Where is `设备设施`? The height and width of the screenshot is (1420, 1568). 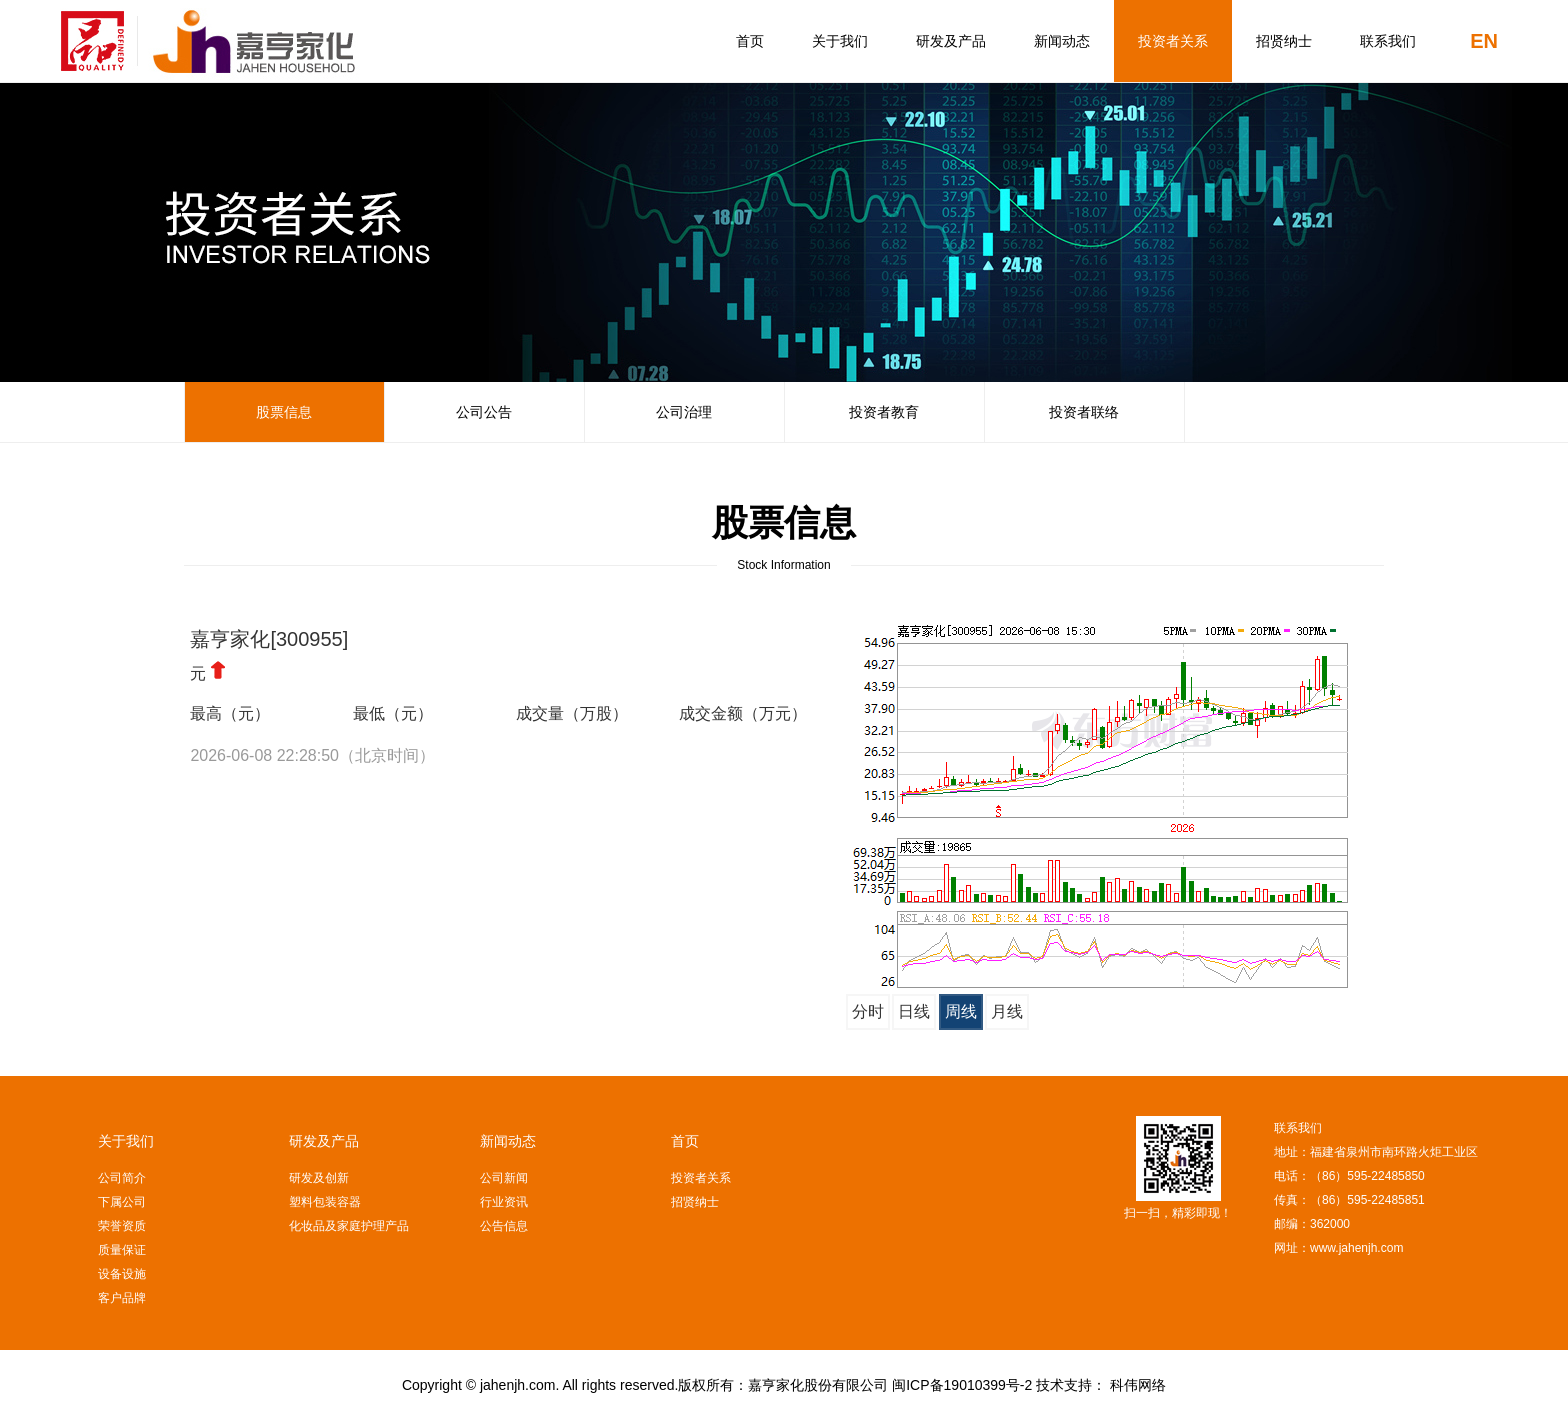 设备设施 is located at coordinates (122, 1274).